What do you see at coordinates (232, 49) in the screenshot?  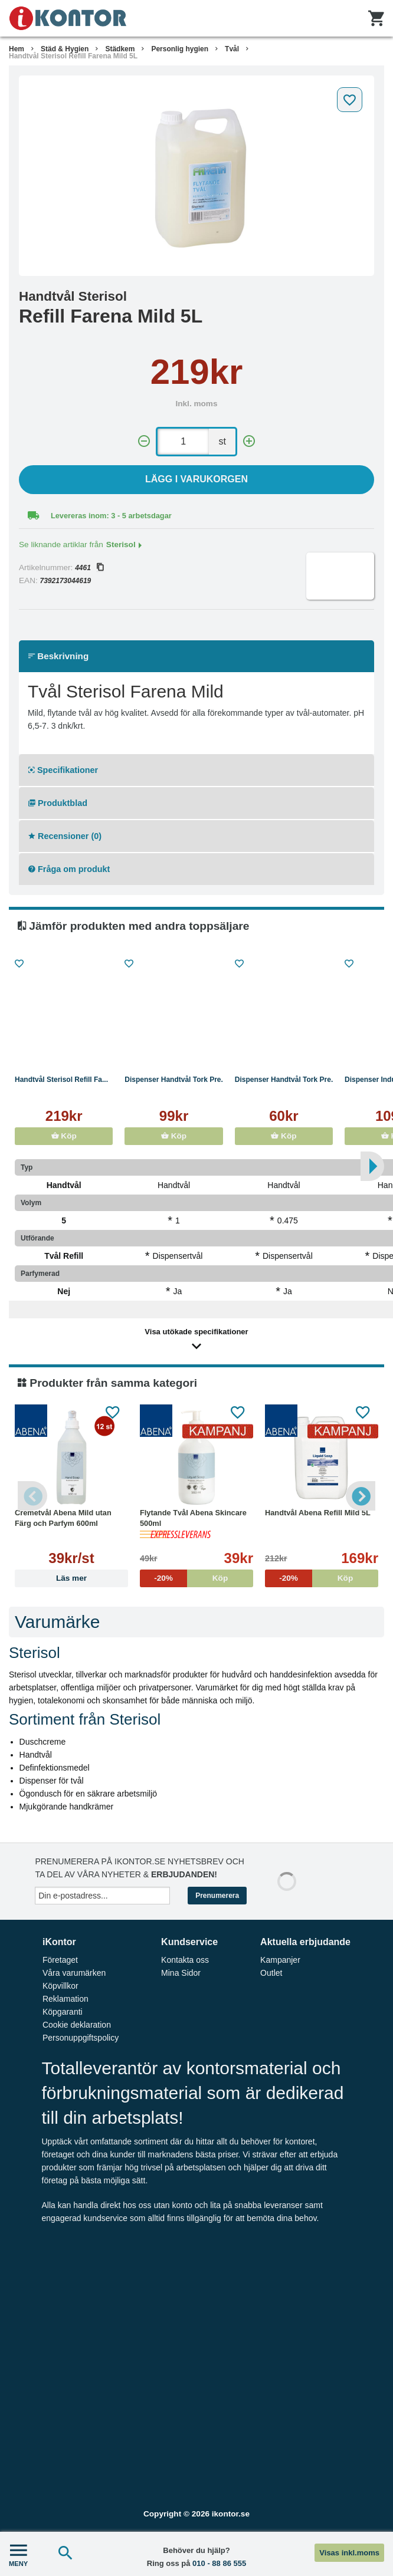 I see `Tvål` at bounding box center [232, 49].